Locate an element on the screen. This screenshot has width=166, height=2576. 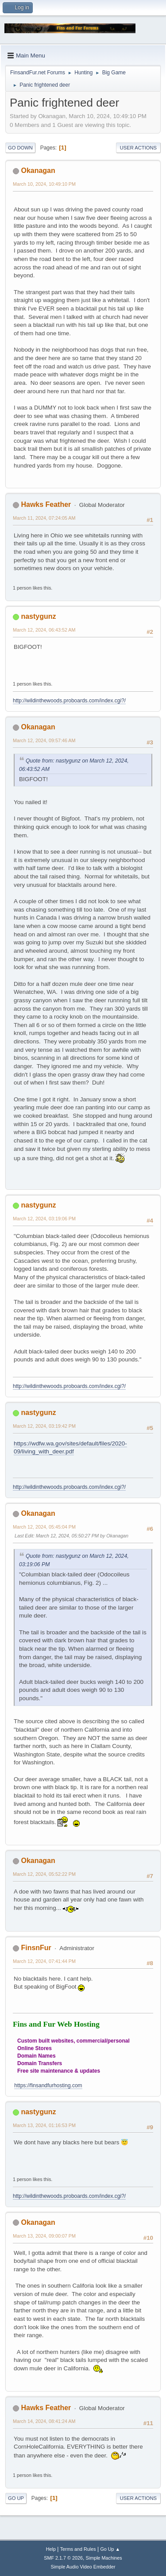
March 13, 2024, 09:00:07 PM is located at coordinates (44, 2236).